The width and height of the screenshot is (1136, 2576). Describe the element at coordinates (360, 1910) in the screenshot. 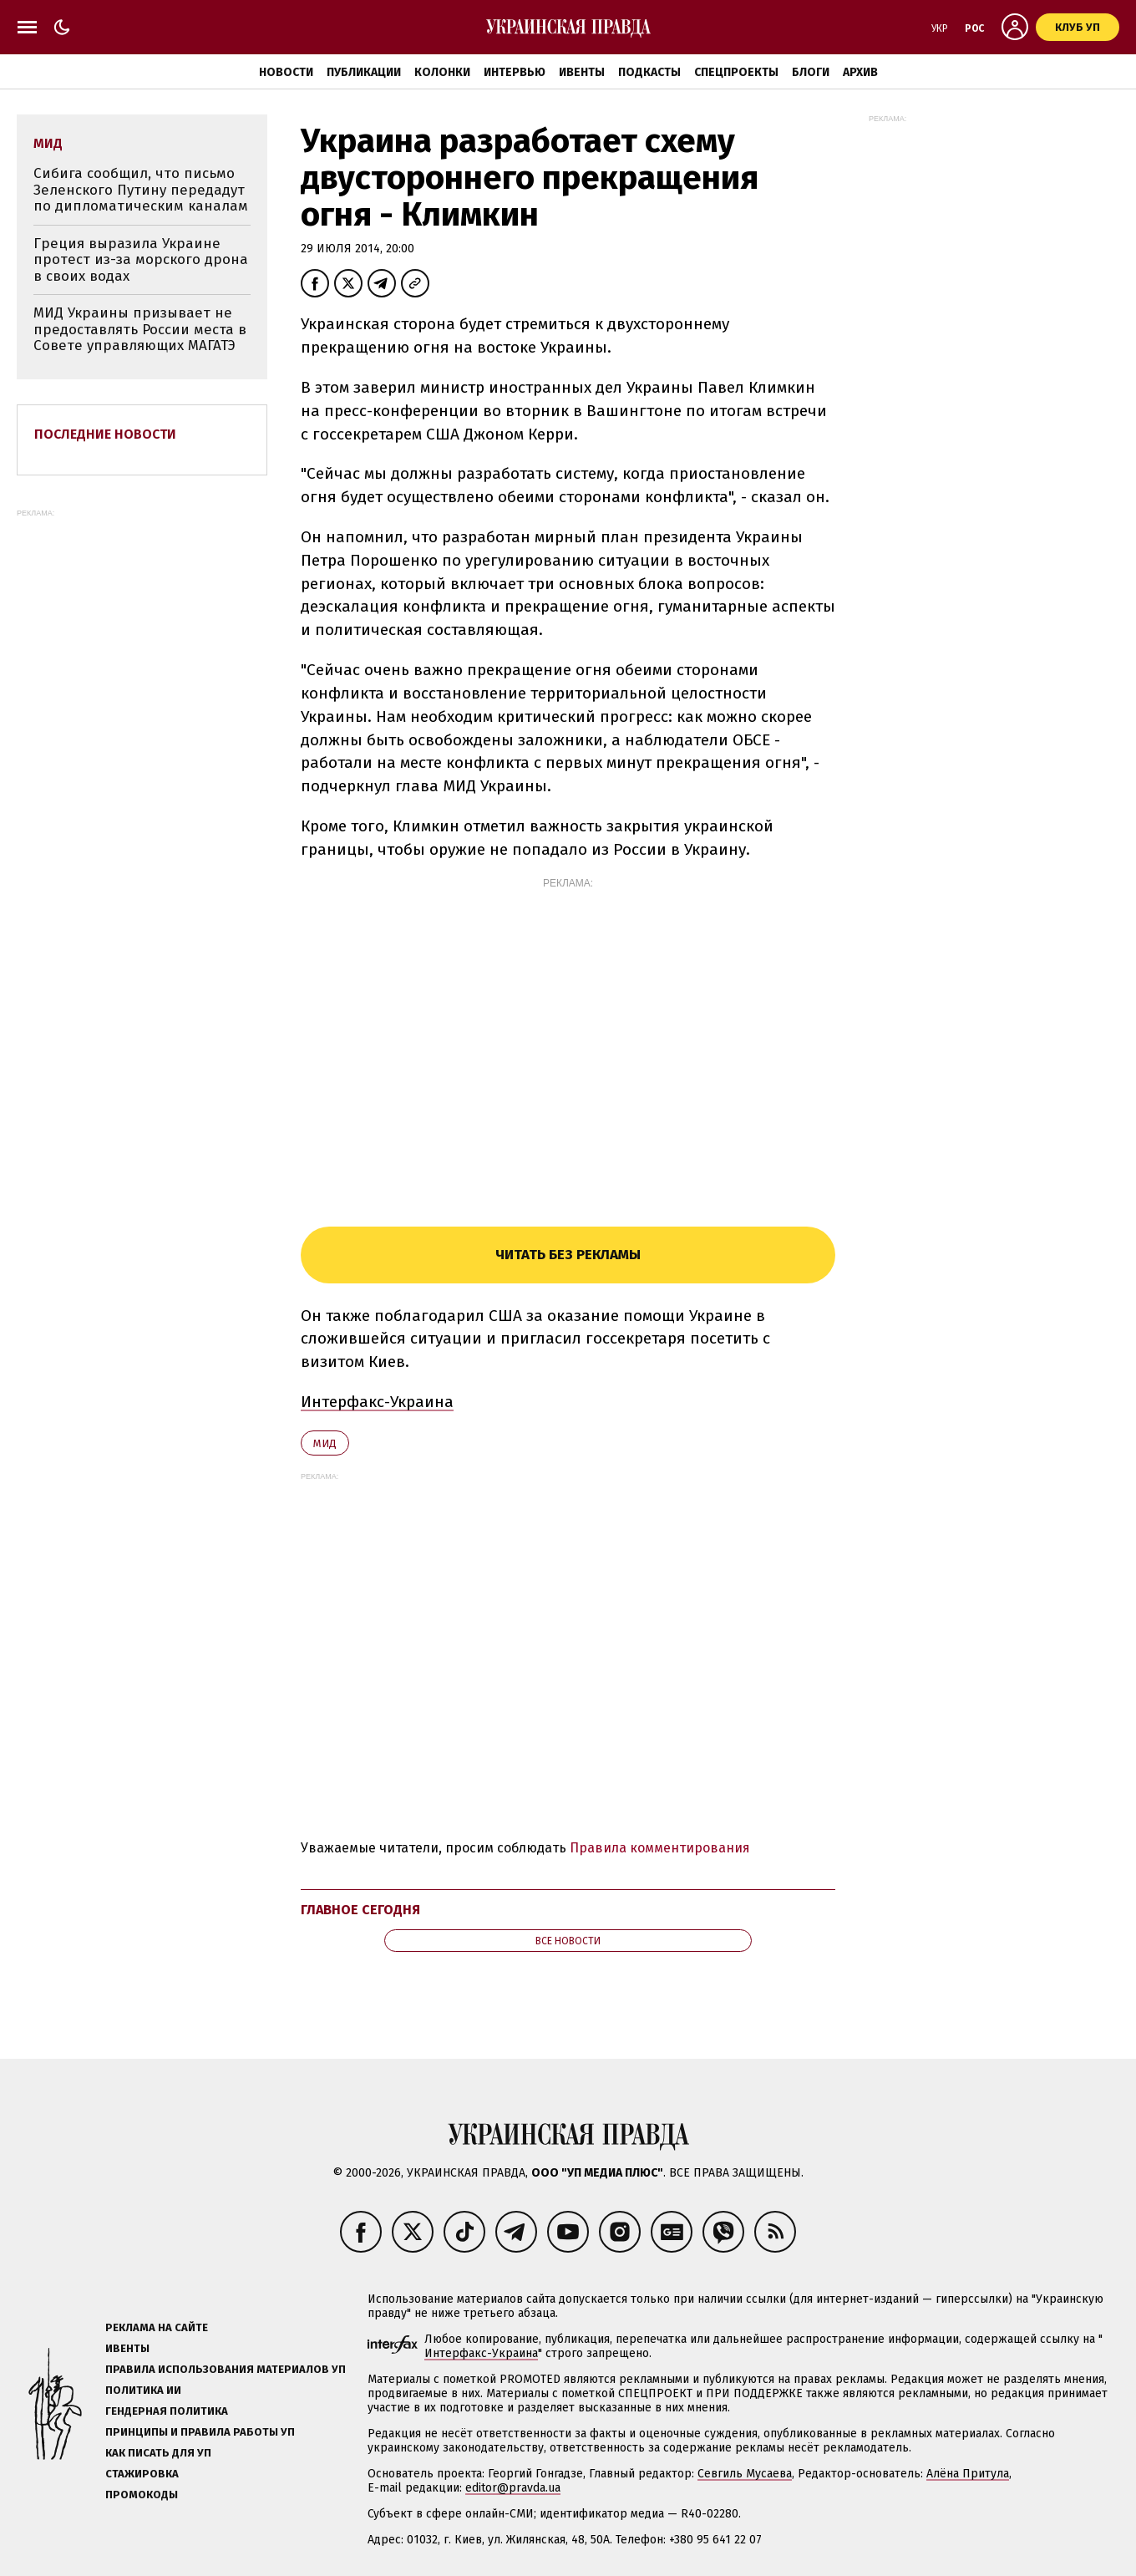

I see `Главное сегодня` at that location.